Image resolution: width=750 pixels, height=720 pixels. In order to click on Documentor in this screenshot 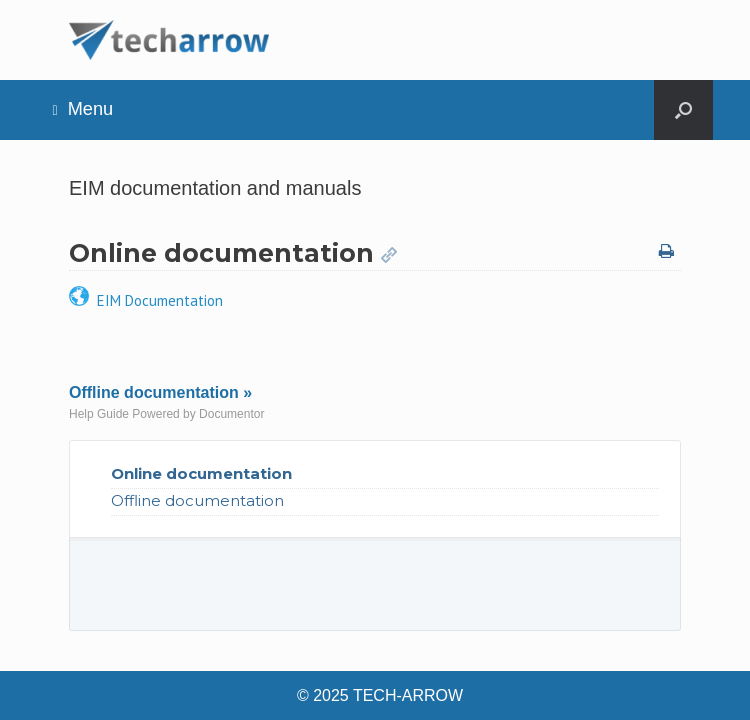, I will do `click(231, 414)`.